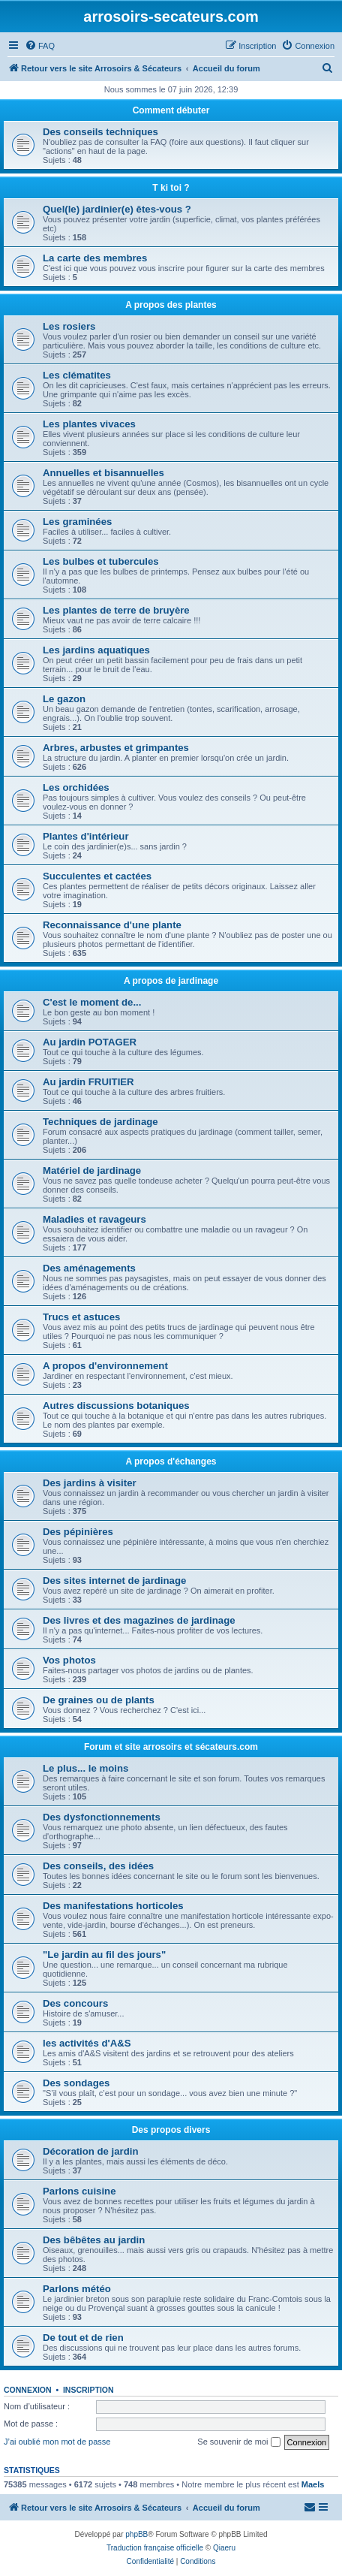  Describe the element at coordinates (116, 1405) in the screenshot. I see `Autres discussions botaniques` at that location.